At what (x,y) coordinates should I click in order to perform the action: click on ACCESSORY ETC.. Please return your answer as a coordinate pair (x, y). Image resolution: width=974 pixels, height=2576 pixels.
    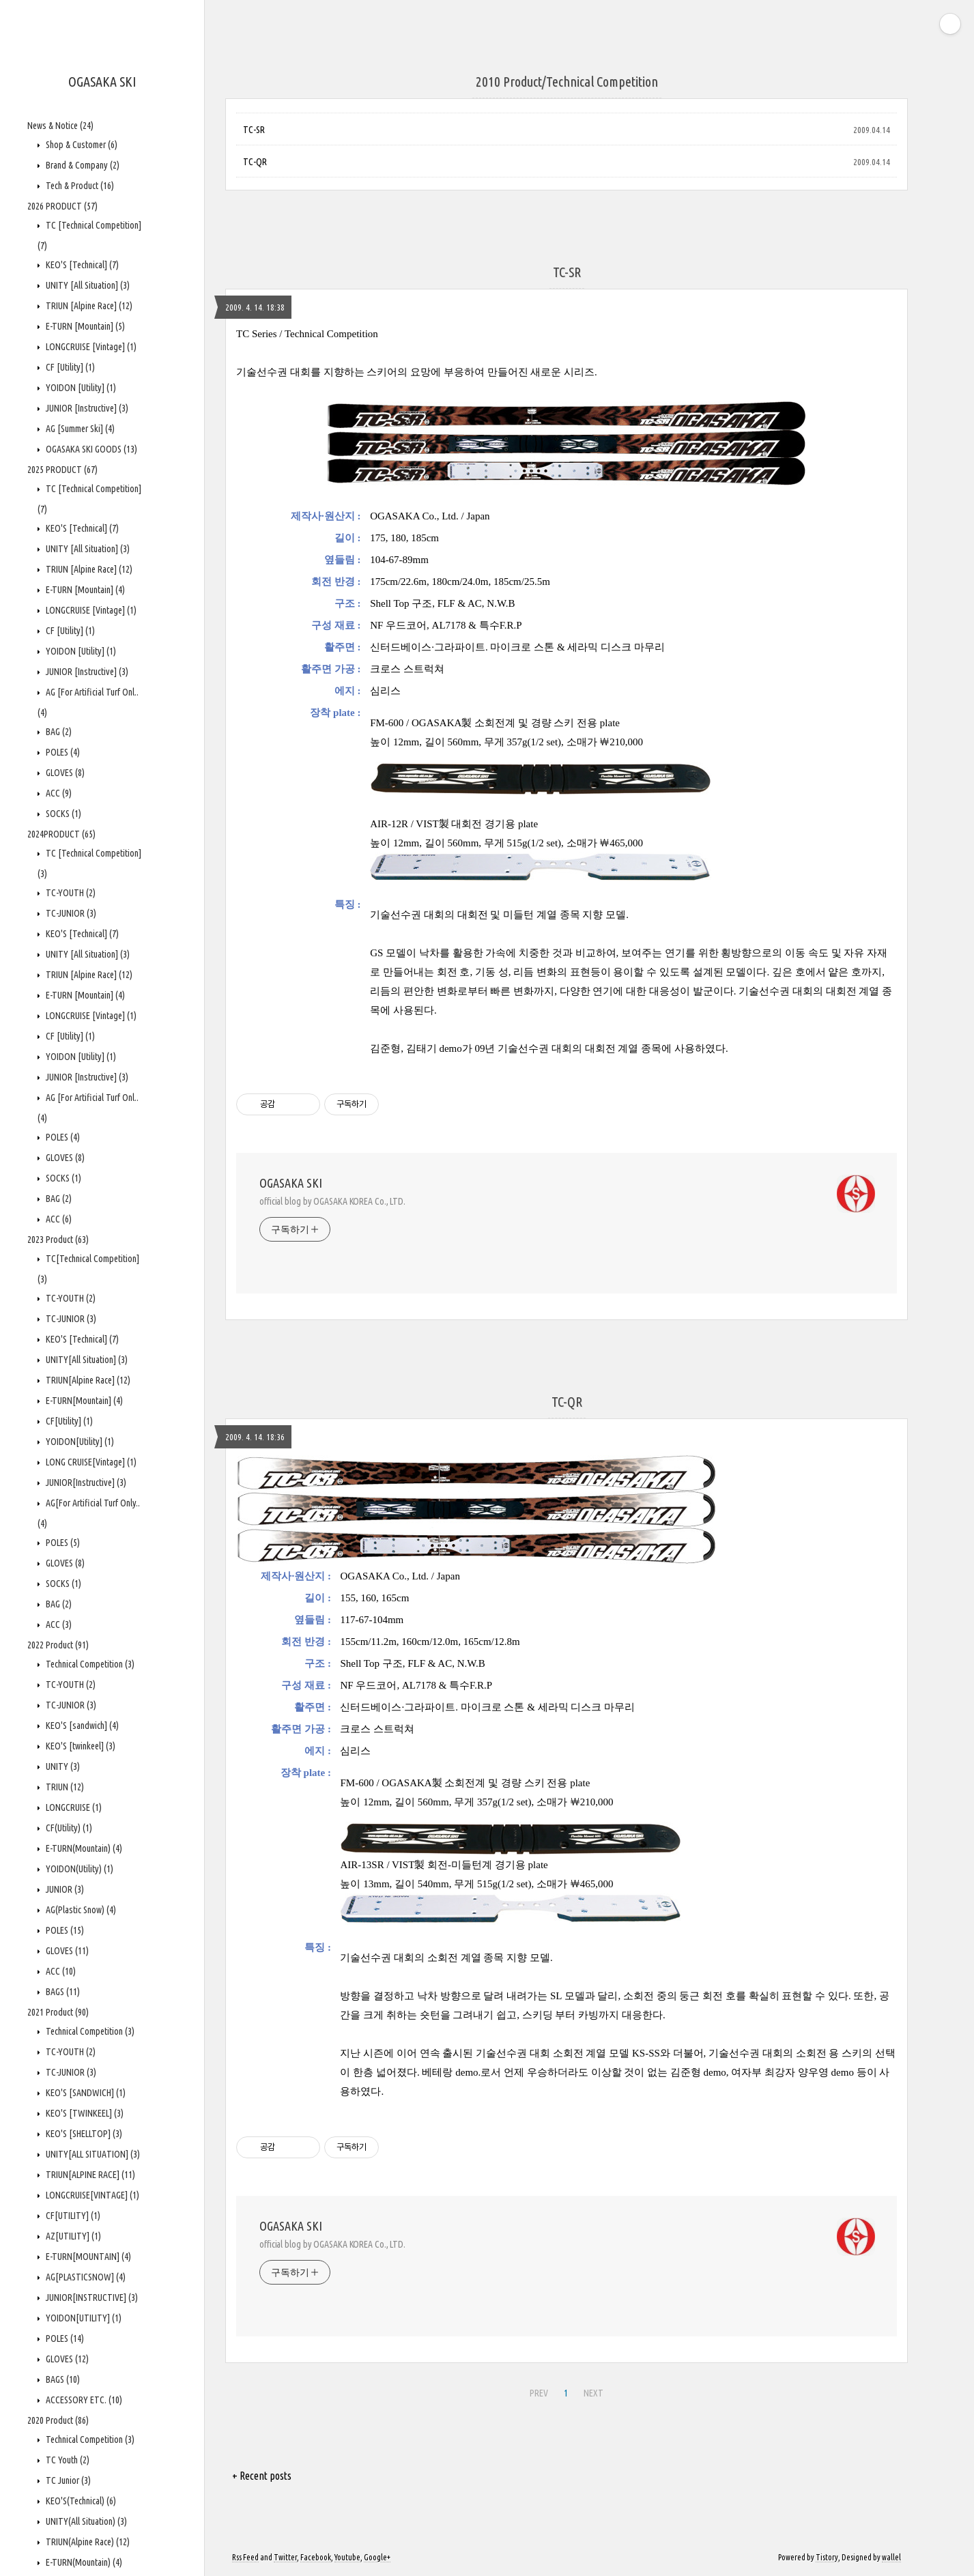
    Looking at the image, I should click on (83, 2399).